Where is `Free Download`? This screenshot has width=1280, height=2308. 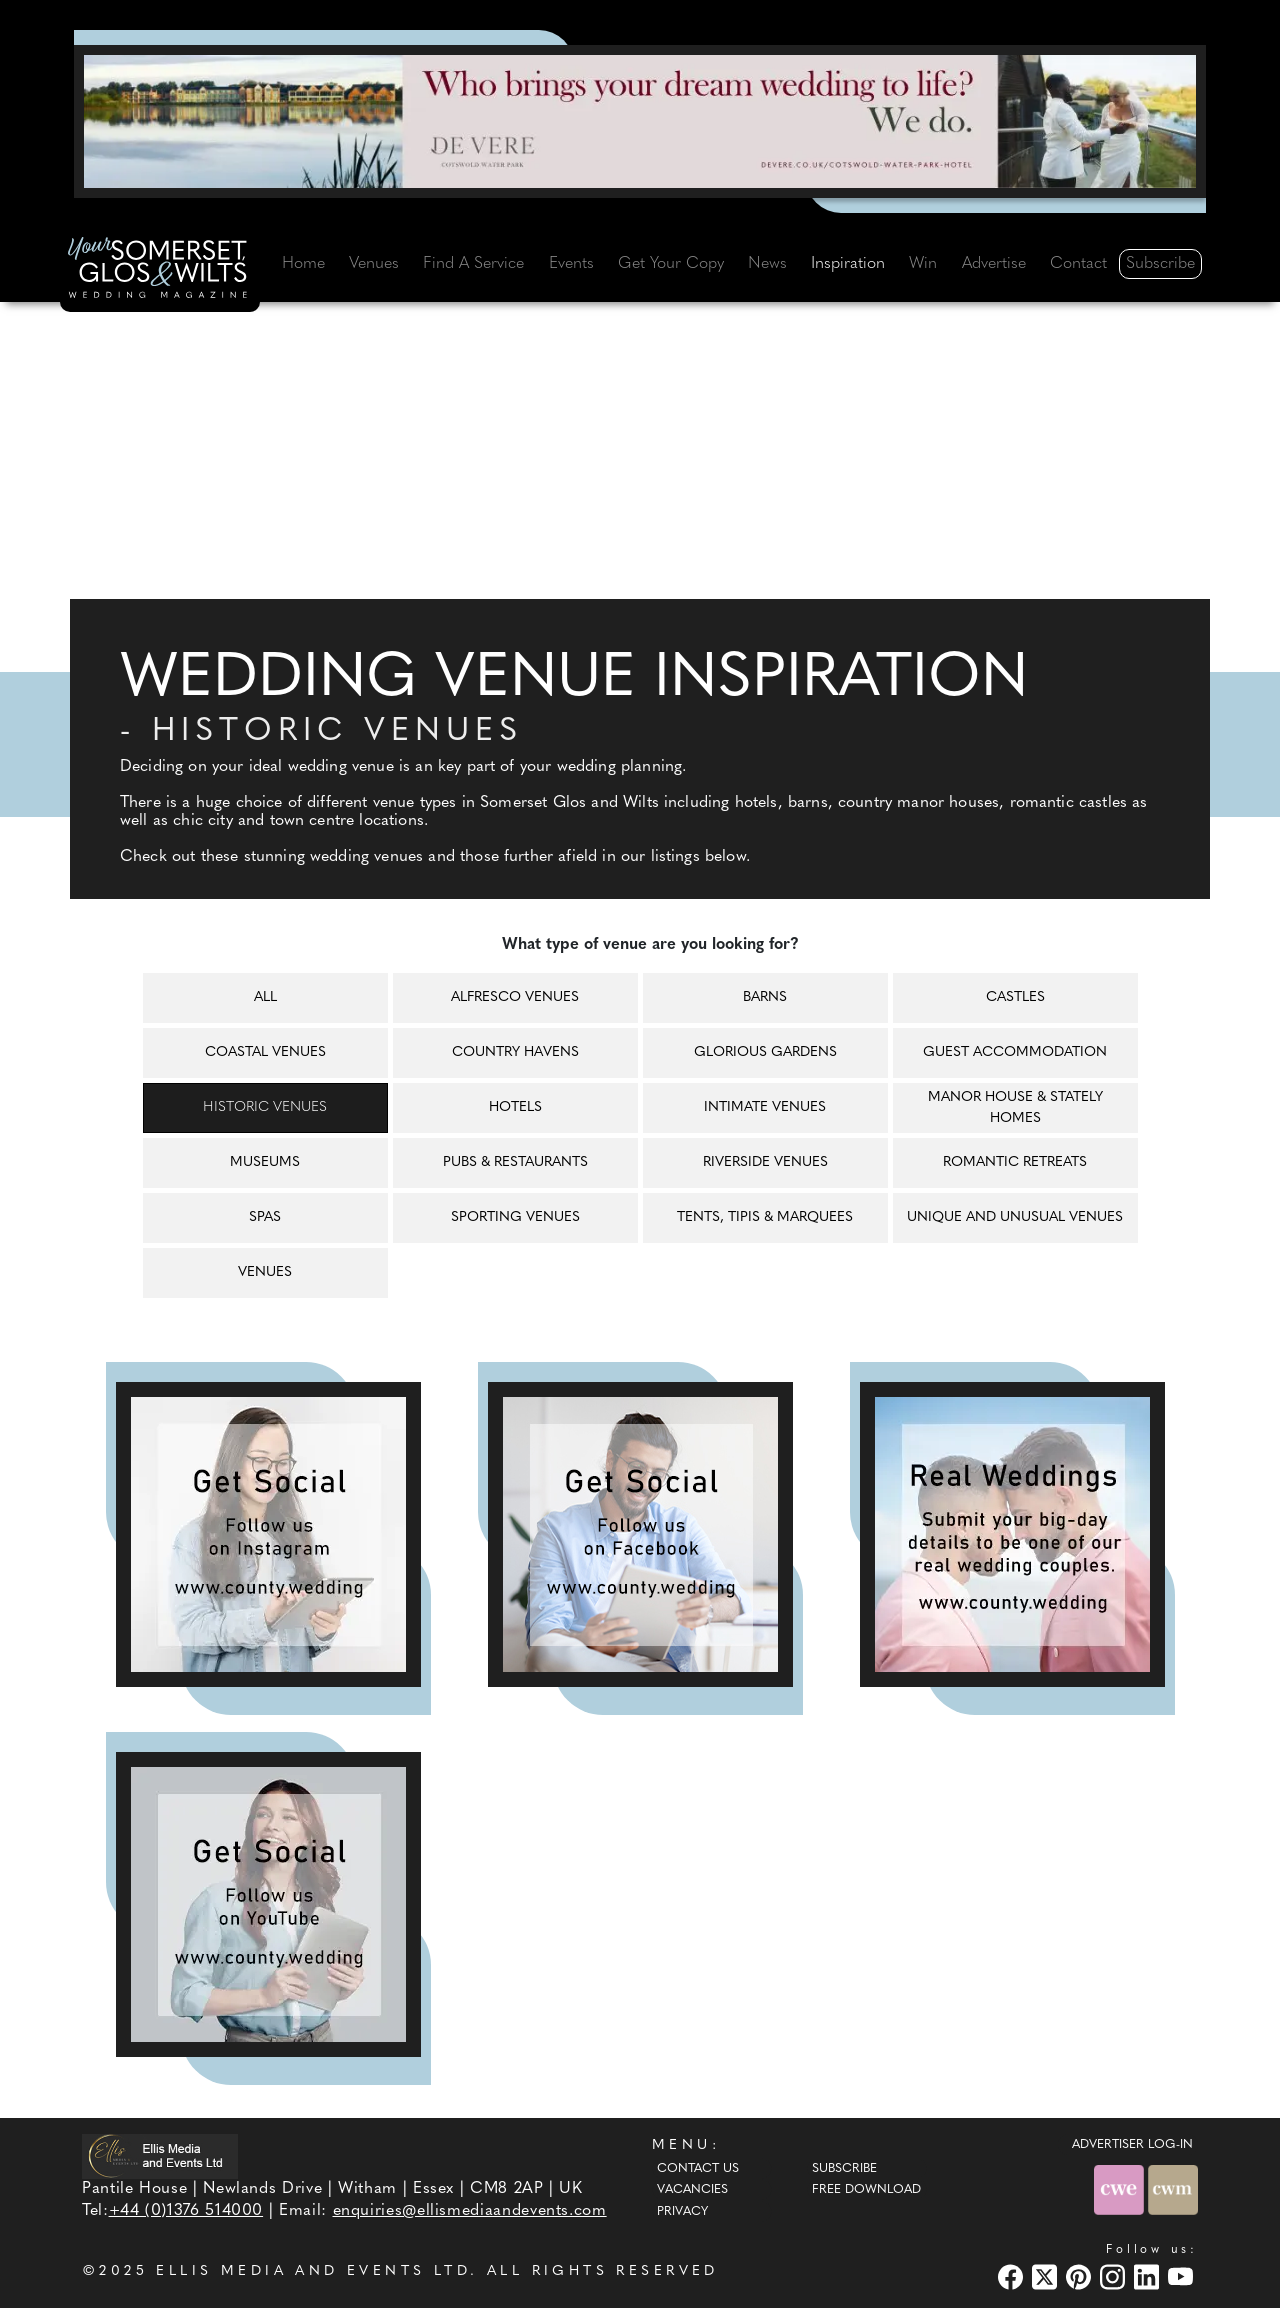 Free Download is located at coordinates (866, 2190).